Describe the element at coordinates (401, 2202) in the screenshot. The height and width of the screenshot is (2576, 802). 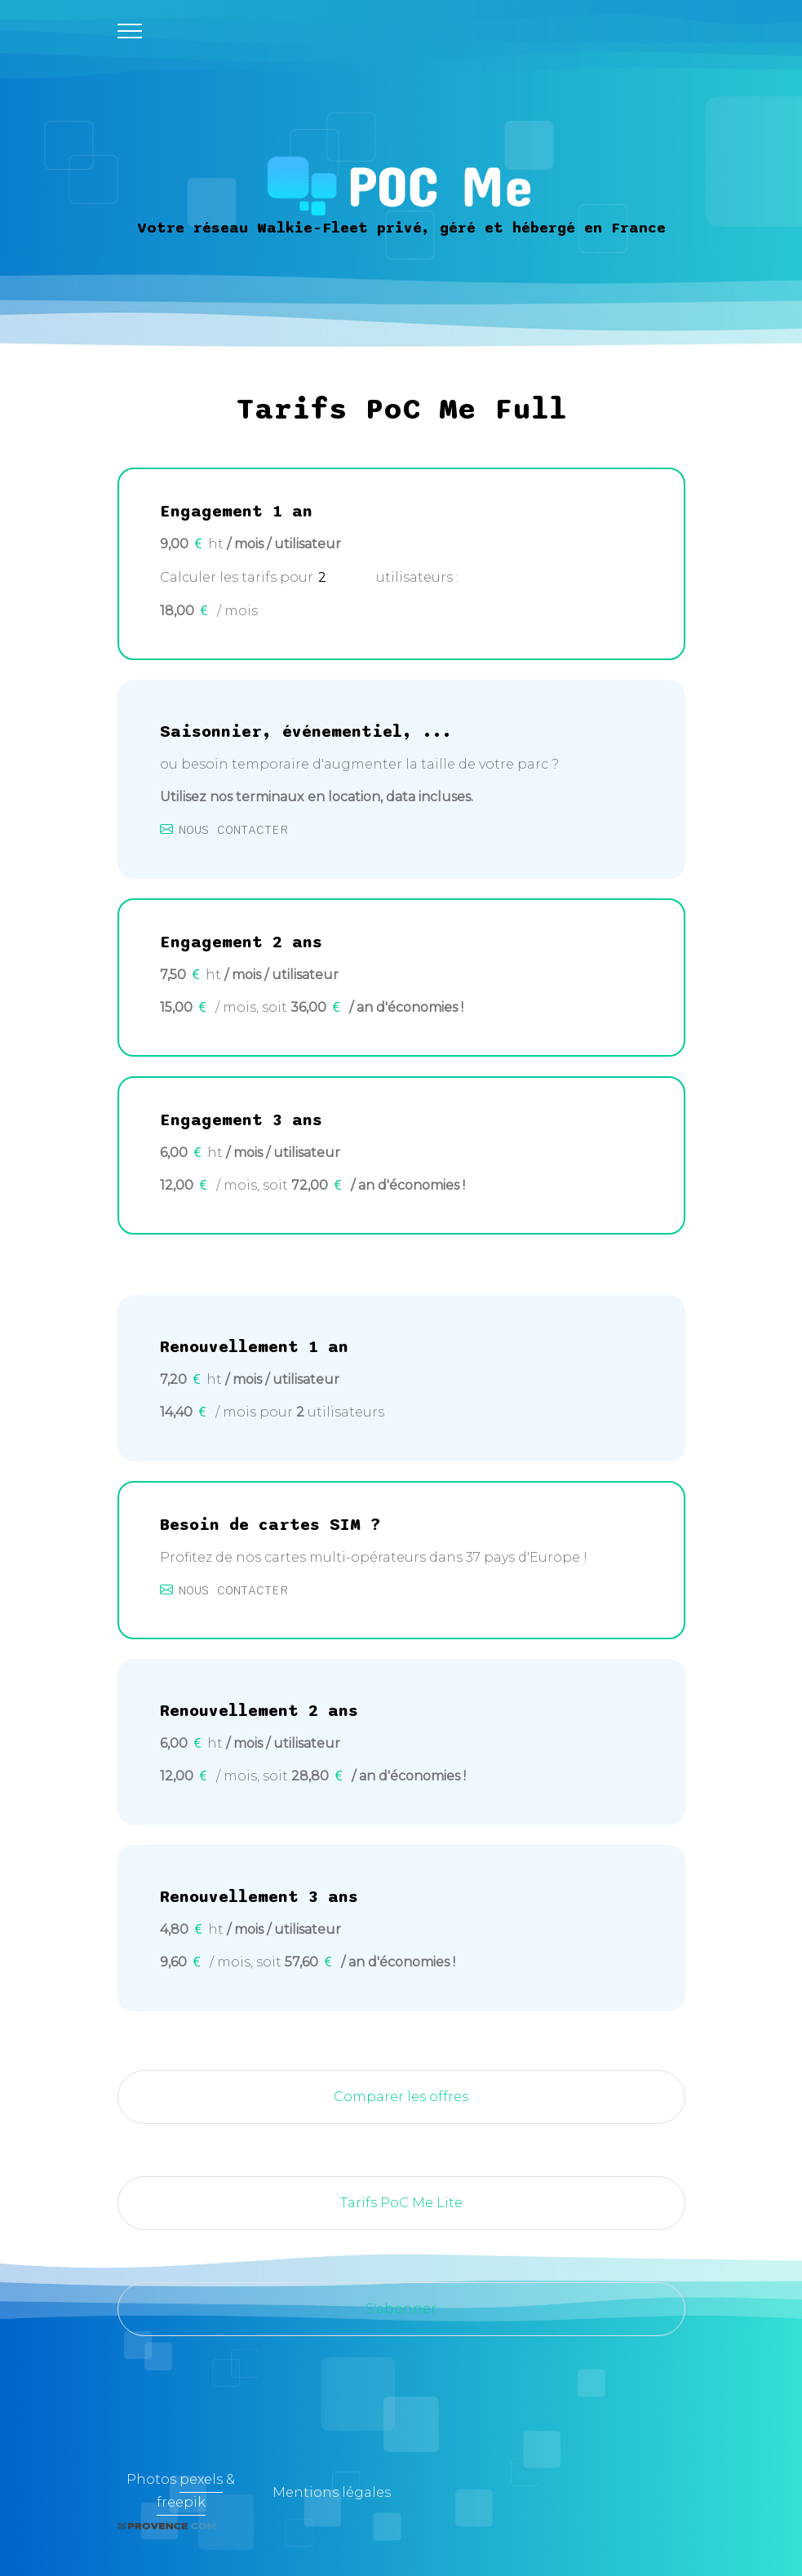
I see `Tarifs PoC Me Lite` at that location.